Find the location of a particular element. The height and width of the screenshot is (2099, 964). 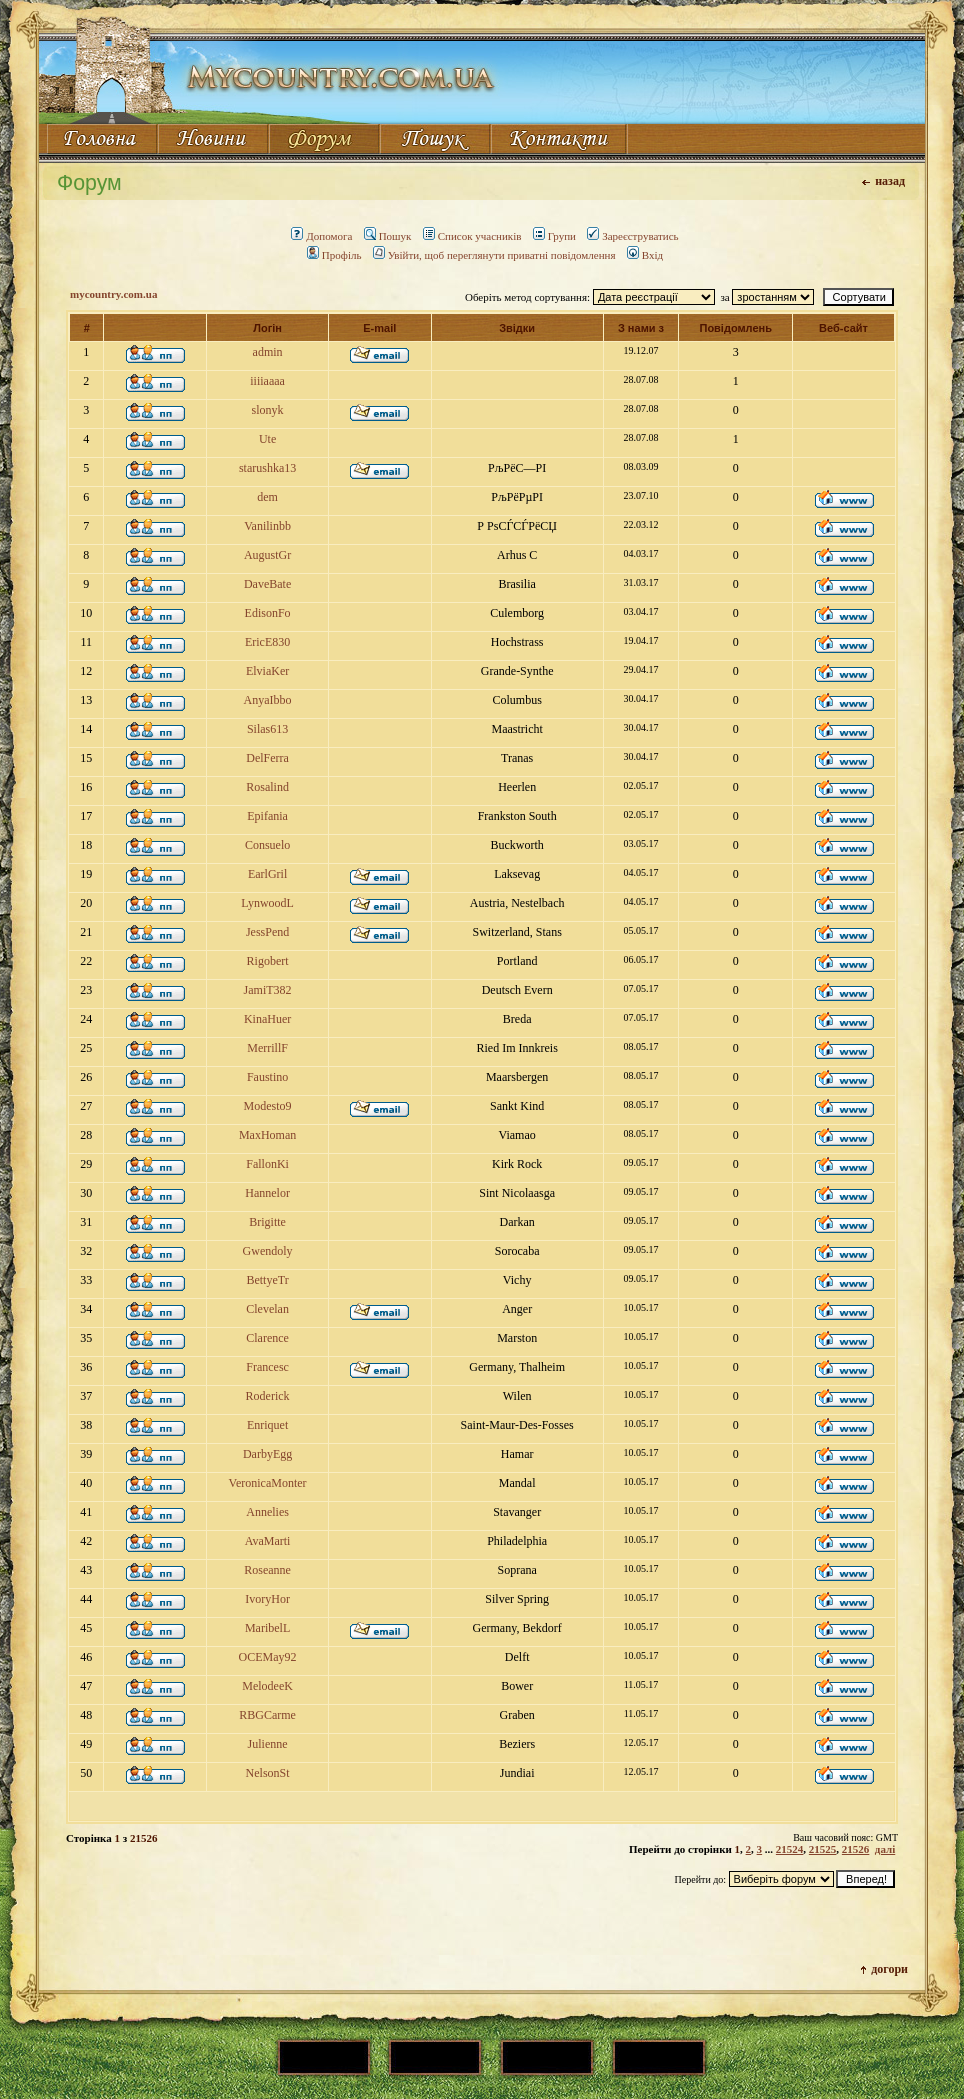

DaveBate is located at coordinates (267, 584).